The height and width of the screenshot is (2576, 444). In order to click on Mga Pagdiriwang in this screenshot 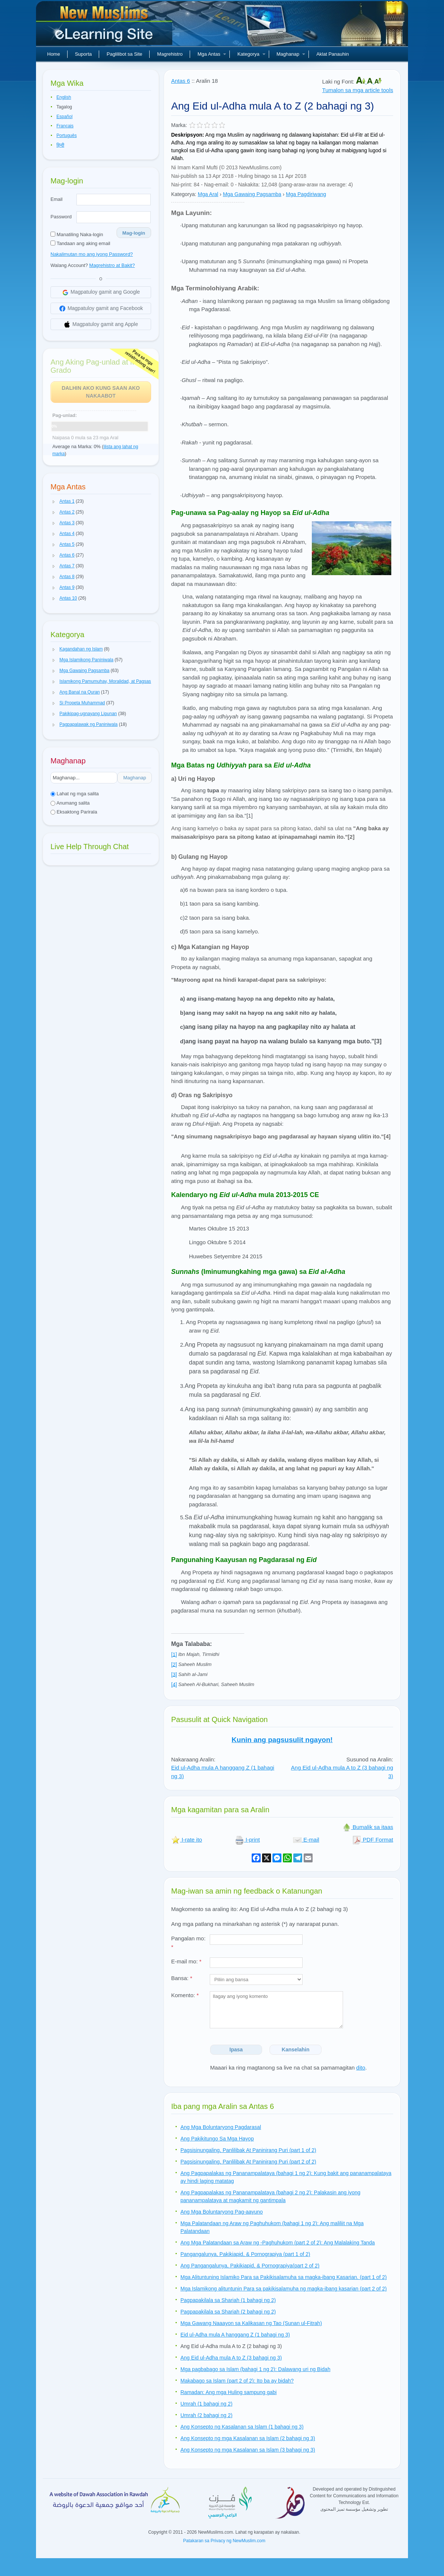, I will do `click(306, 194)`.